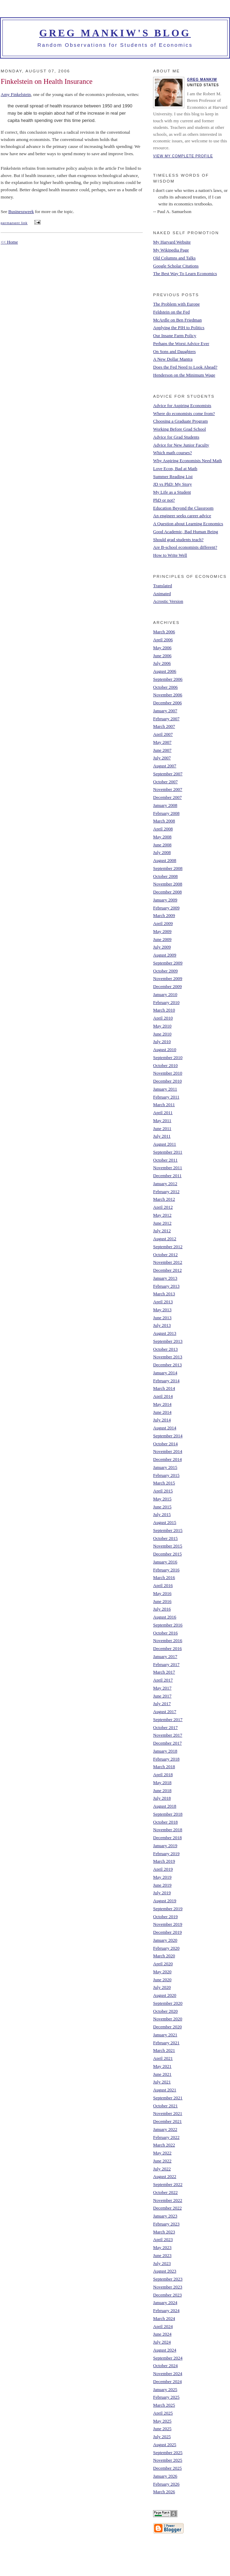 The width and height of the screenshot is (230, 2576). Describe the element at coordinates (173, 359) in the screenshot. I see `A New Dollar Mantra` at that location.